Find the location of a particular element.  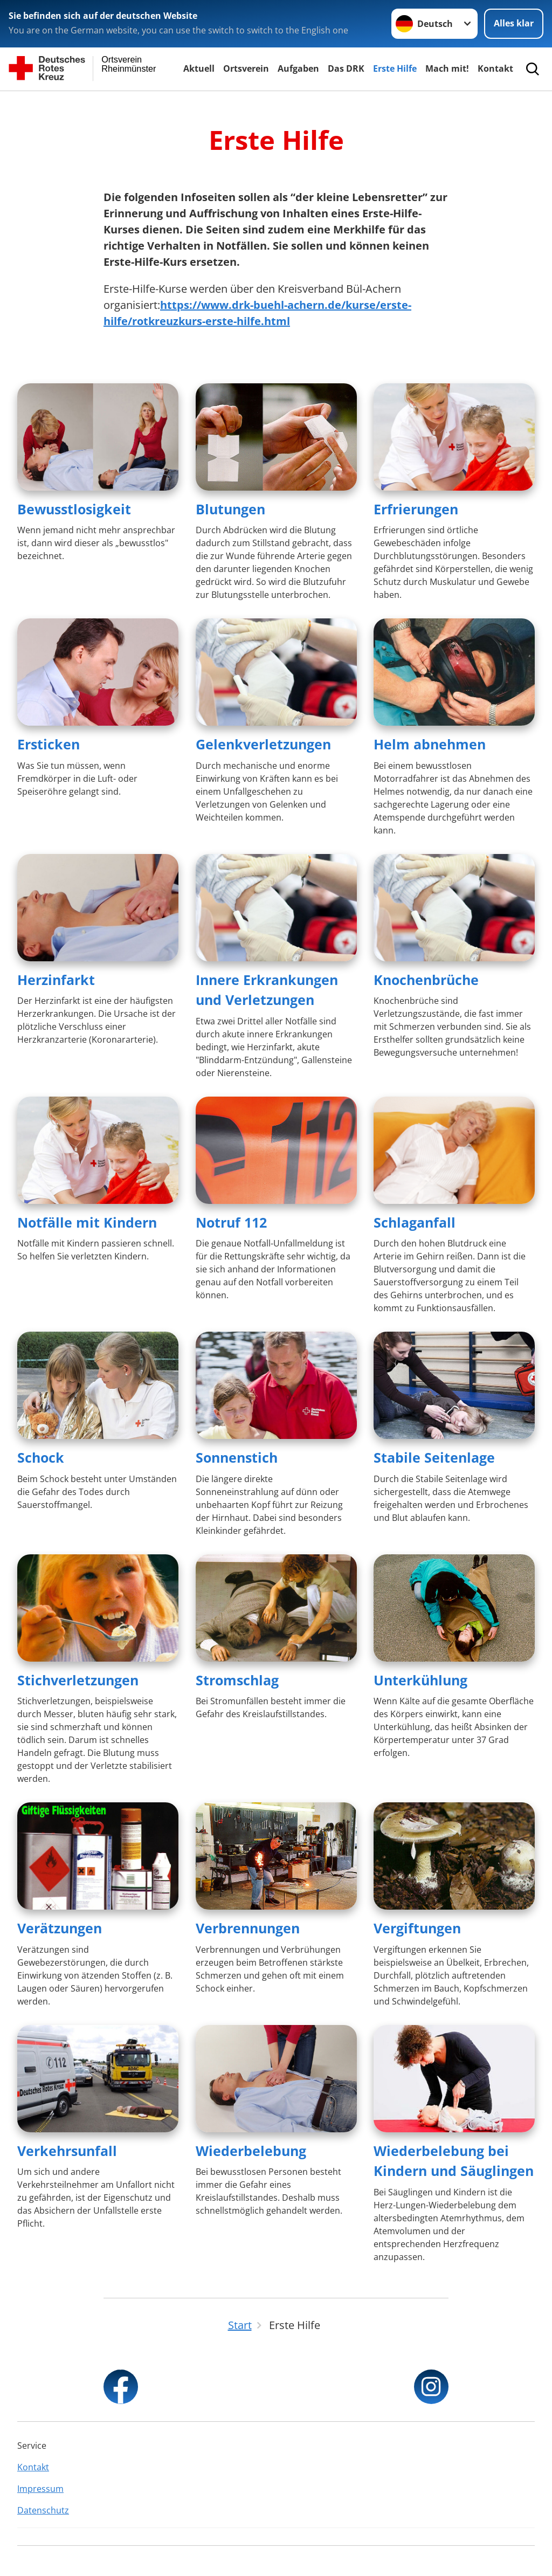

Schlaganfall is located at coordinates (415, 1222).